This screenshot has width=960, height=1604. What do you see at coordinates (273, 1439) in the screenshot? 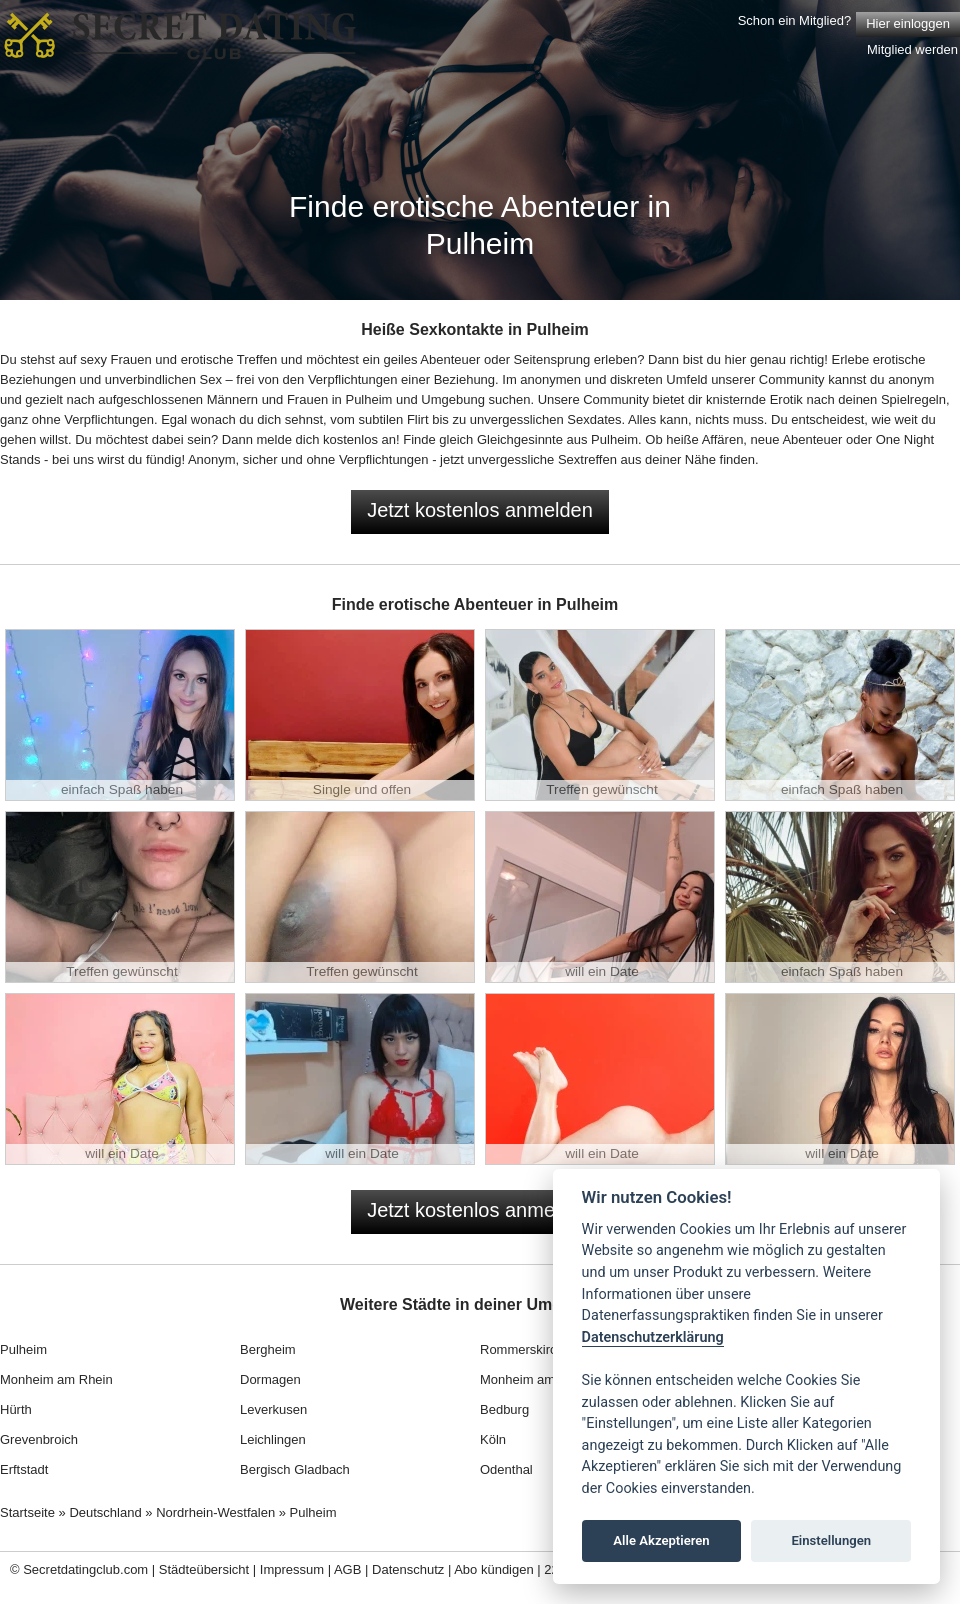
I see `Leichlingen` at bounding box center [273, 1439].